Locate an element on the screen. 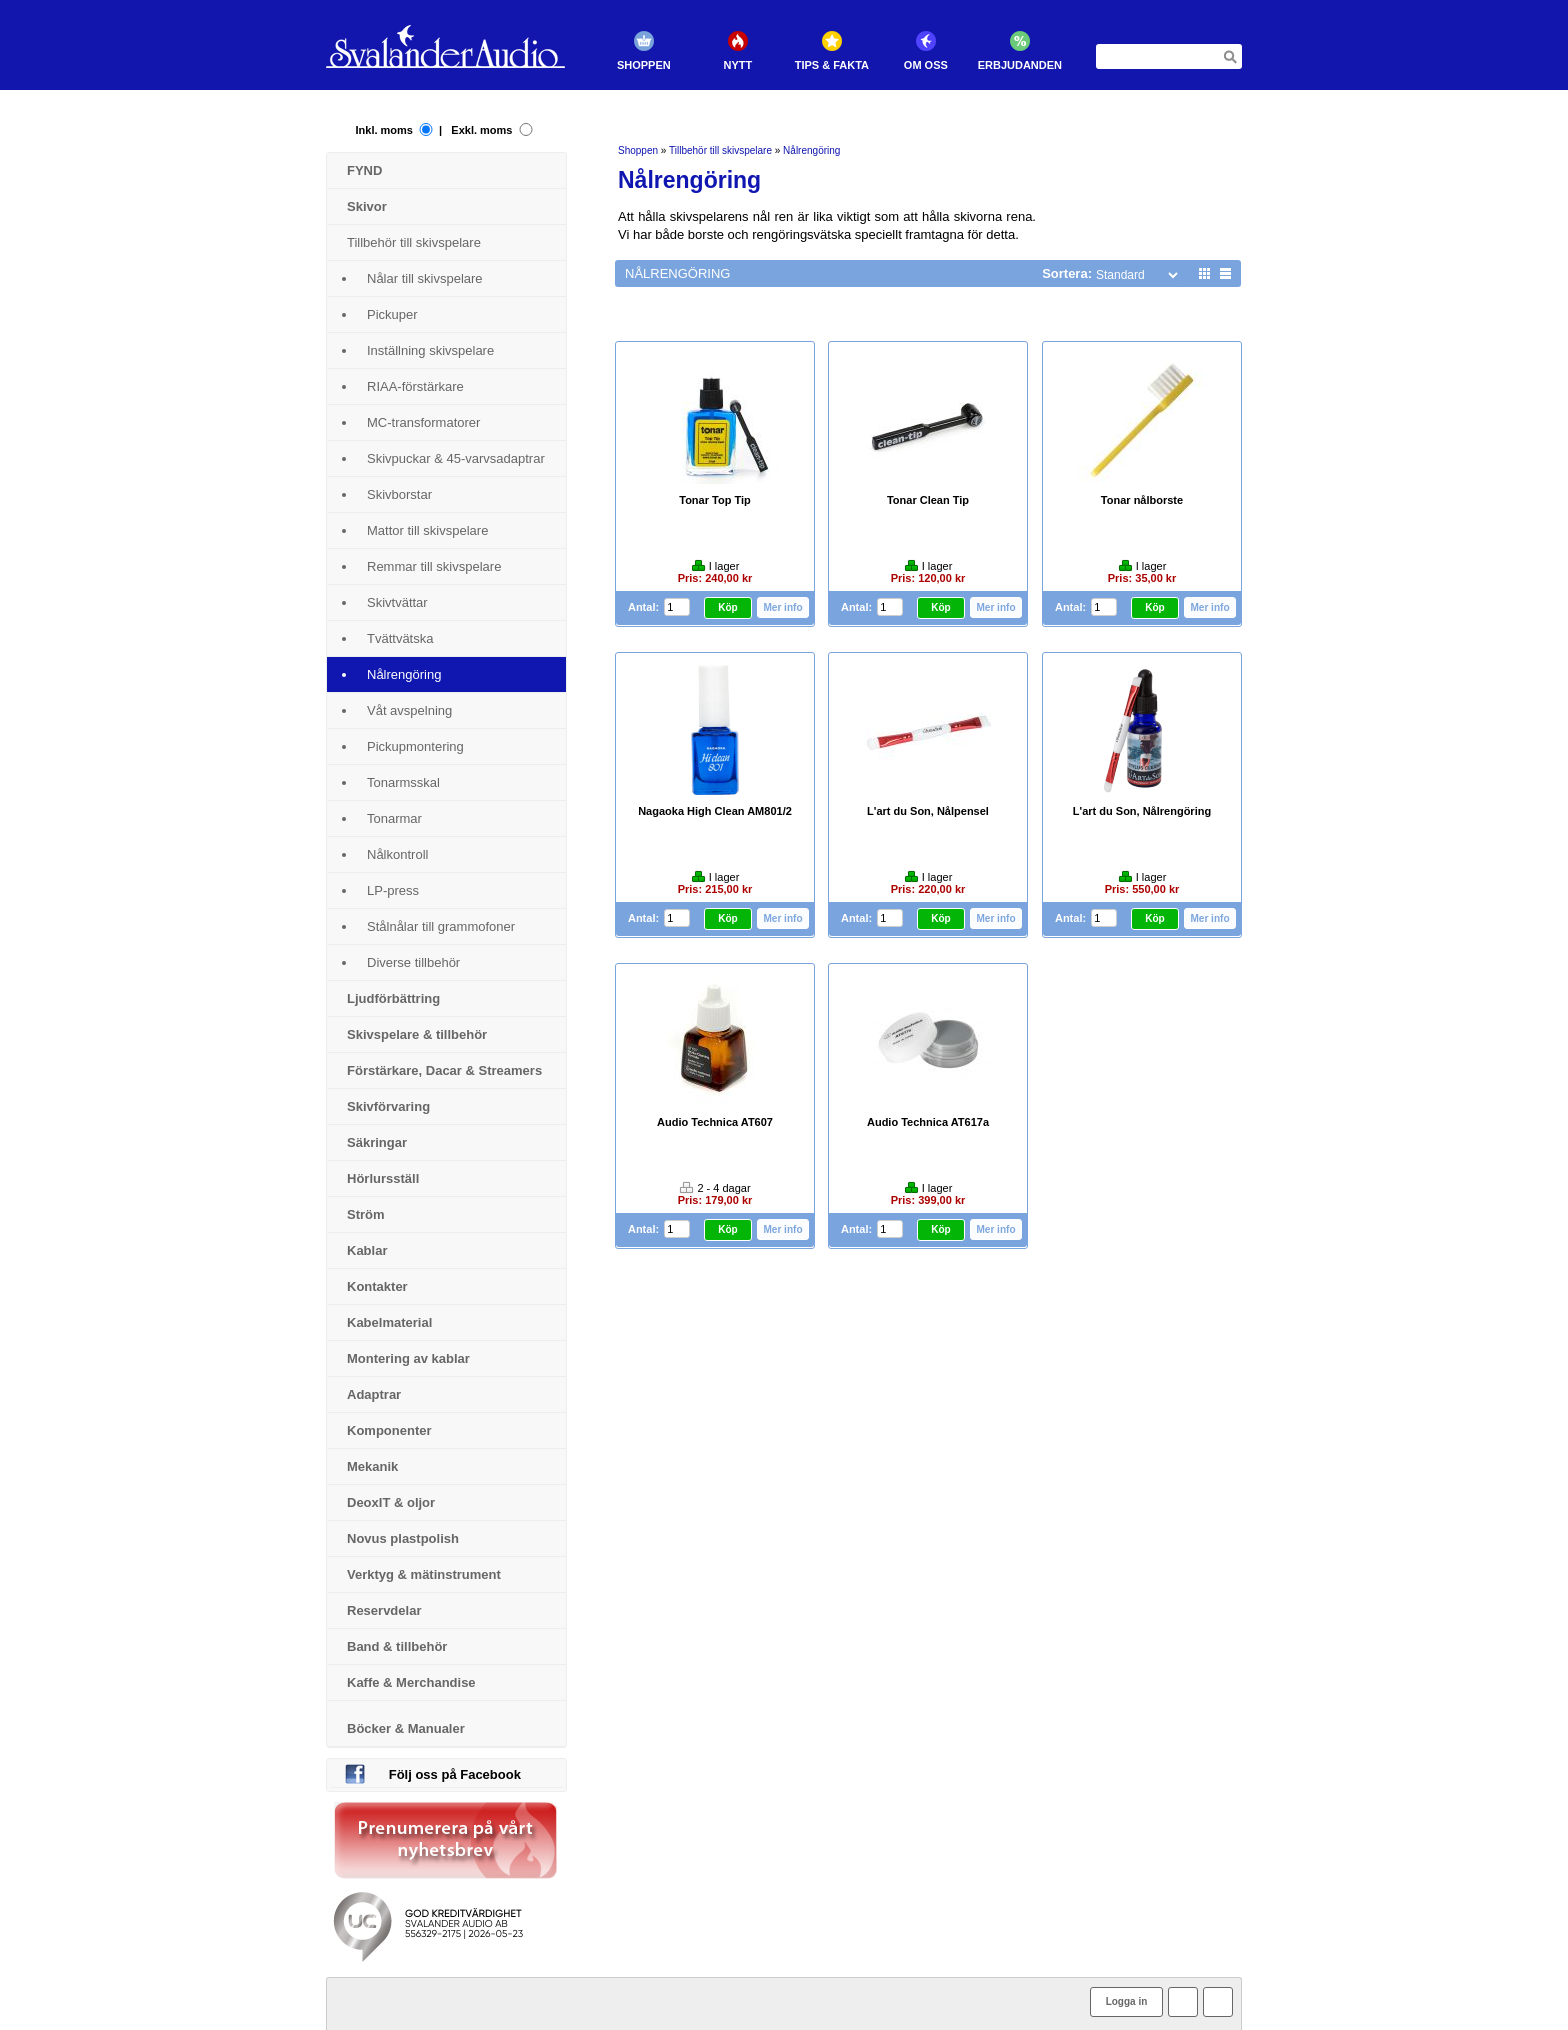 Image resolution: width=1568 pixels, height=2030 pixels. Kabelmaterial is located at coordinates (389, 1322).